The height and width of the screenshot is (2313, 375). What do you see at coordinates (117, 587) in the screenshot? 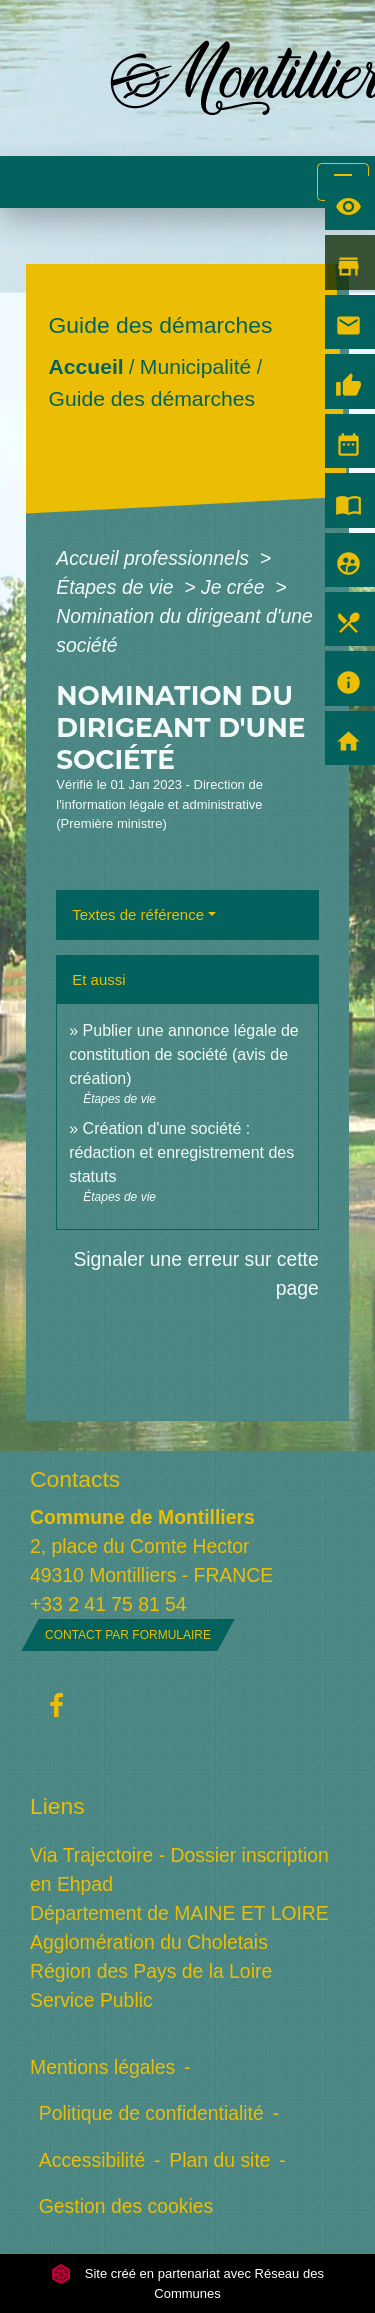
I see `Étapes de vie` at bounding box center [117, 587].